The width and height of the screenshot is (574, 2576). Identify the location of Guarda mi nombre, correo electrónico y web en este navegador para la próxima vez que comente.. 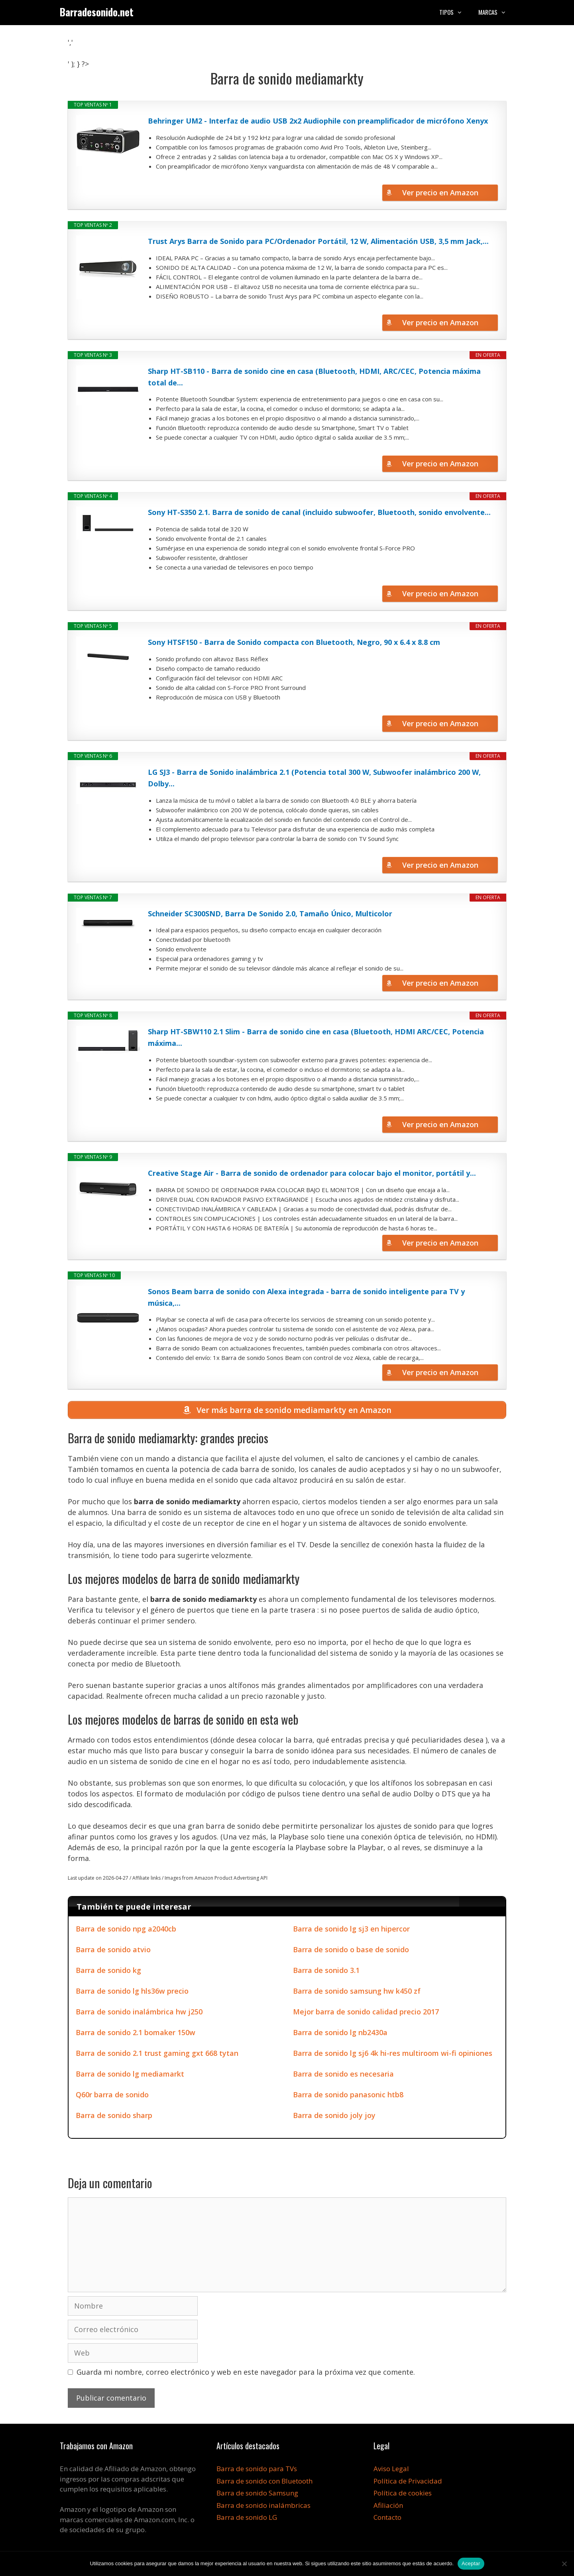
(246, 2374).